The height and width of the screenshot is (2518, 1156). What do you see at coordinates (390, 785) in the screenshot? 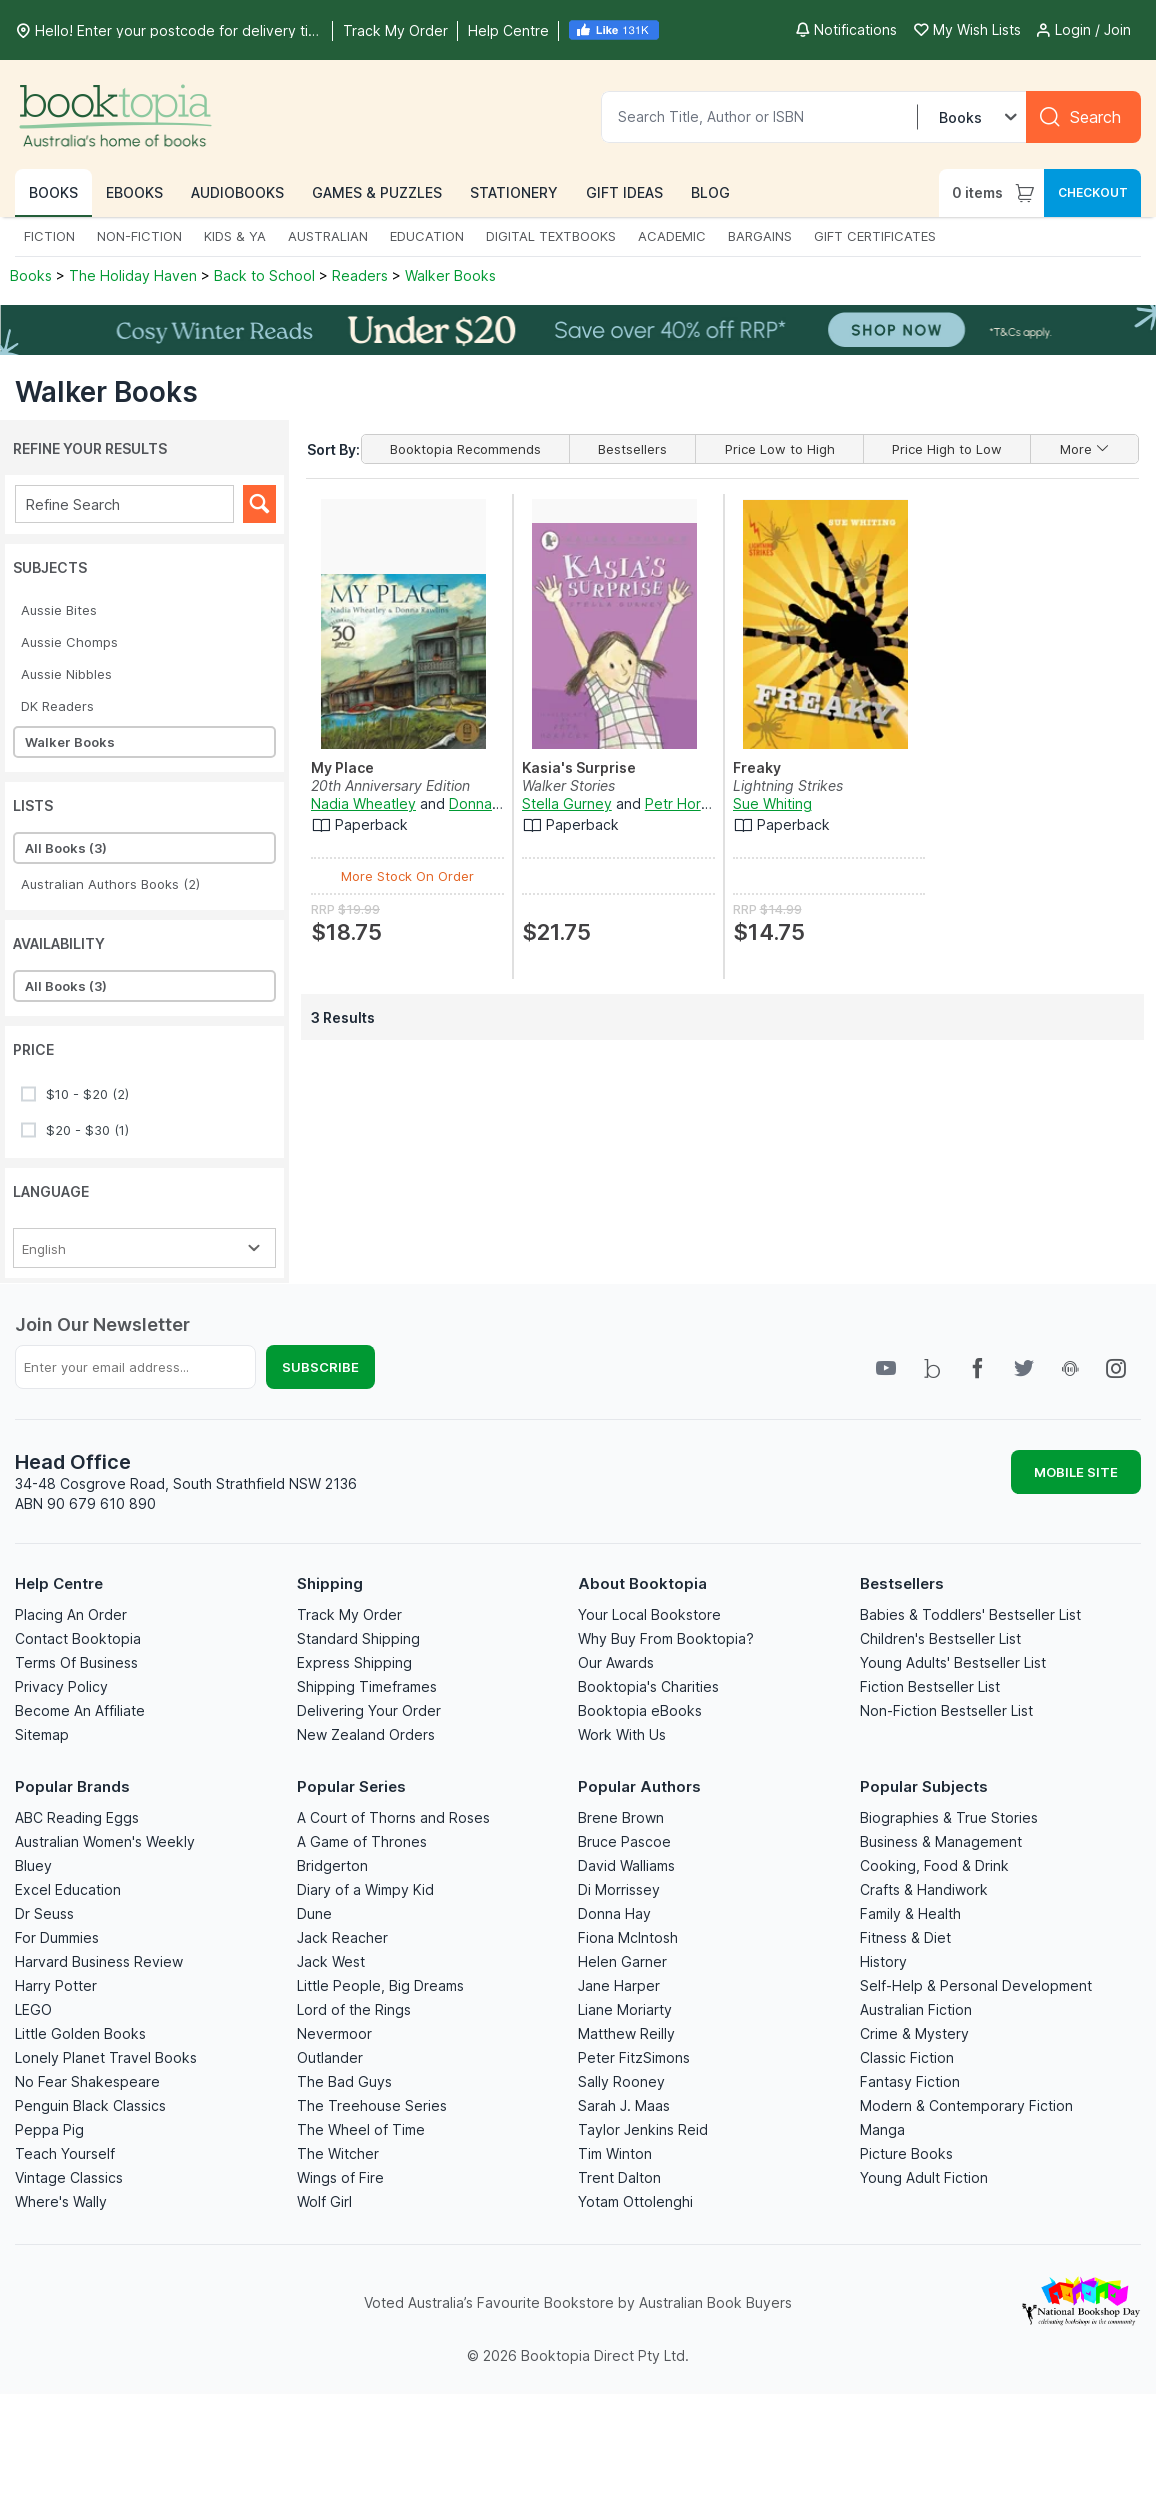
I see `20th Anniversary Edition` at bounding box center [390, 785].